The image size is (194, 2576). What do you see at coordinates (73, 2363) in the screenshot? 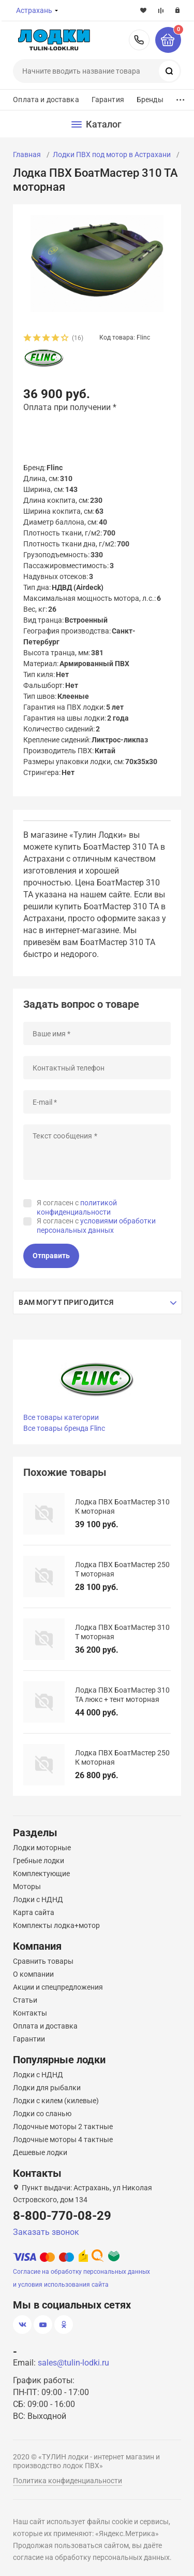
I see `sales@tulin-lodki.ru` at bounding box center [73, 2363].